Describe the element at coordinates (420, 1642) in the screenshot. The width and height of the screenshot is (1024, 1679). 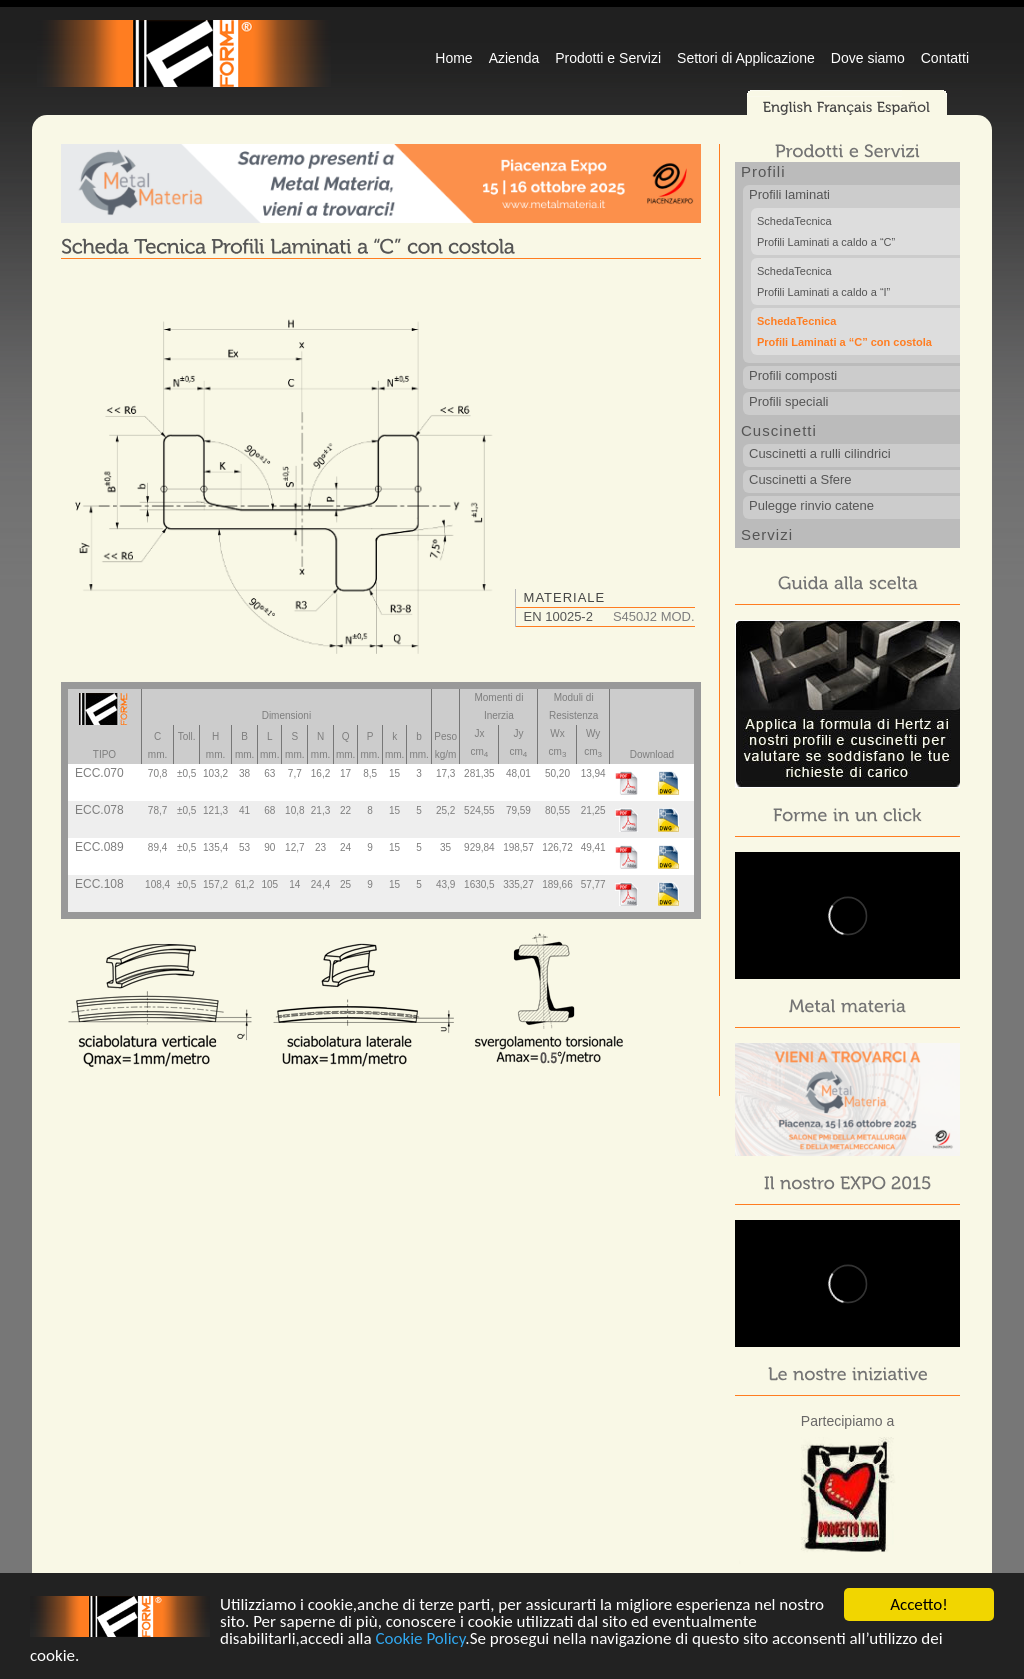
I see `Cookie Policy` at that location.